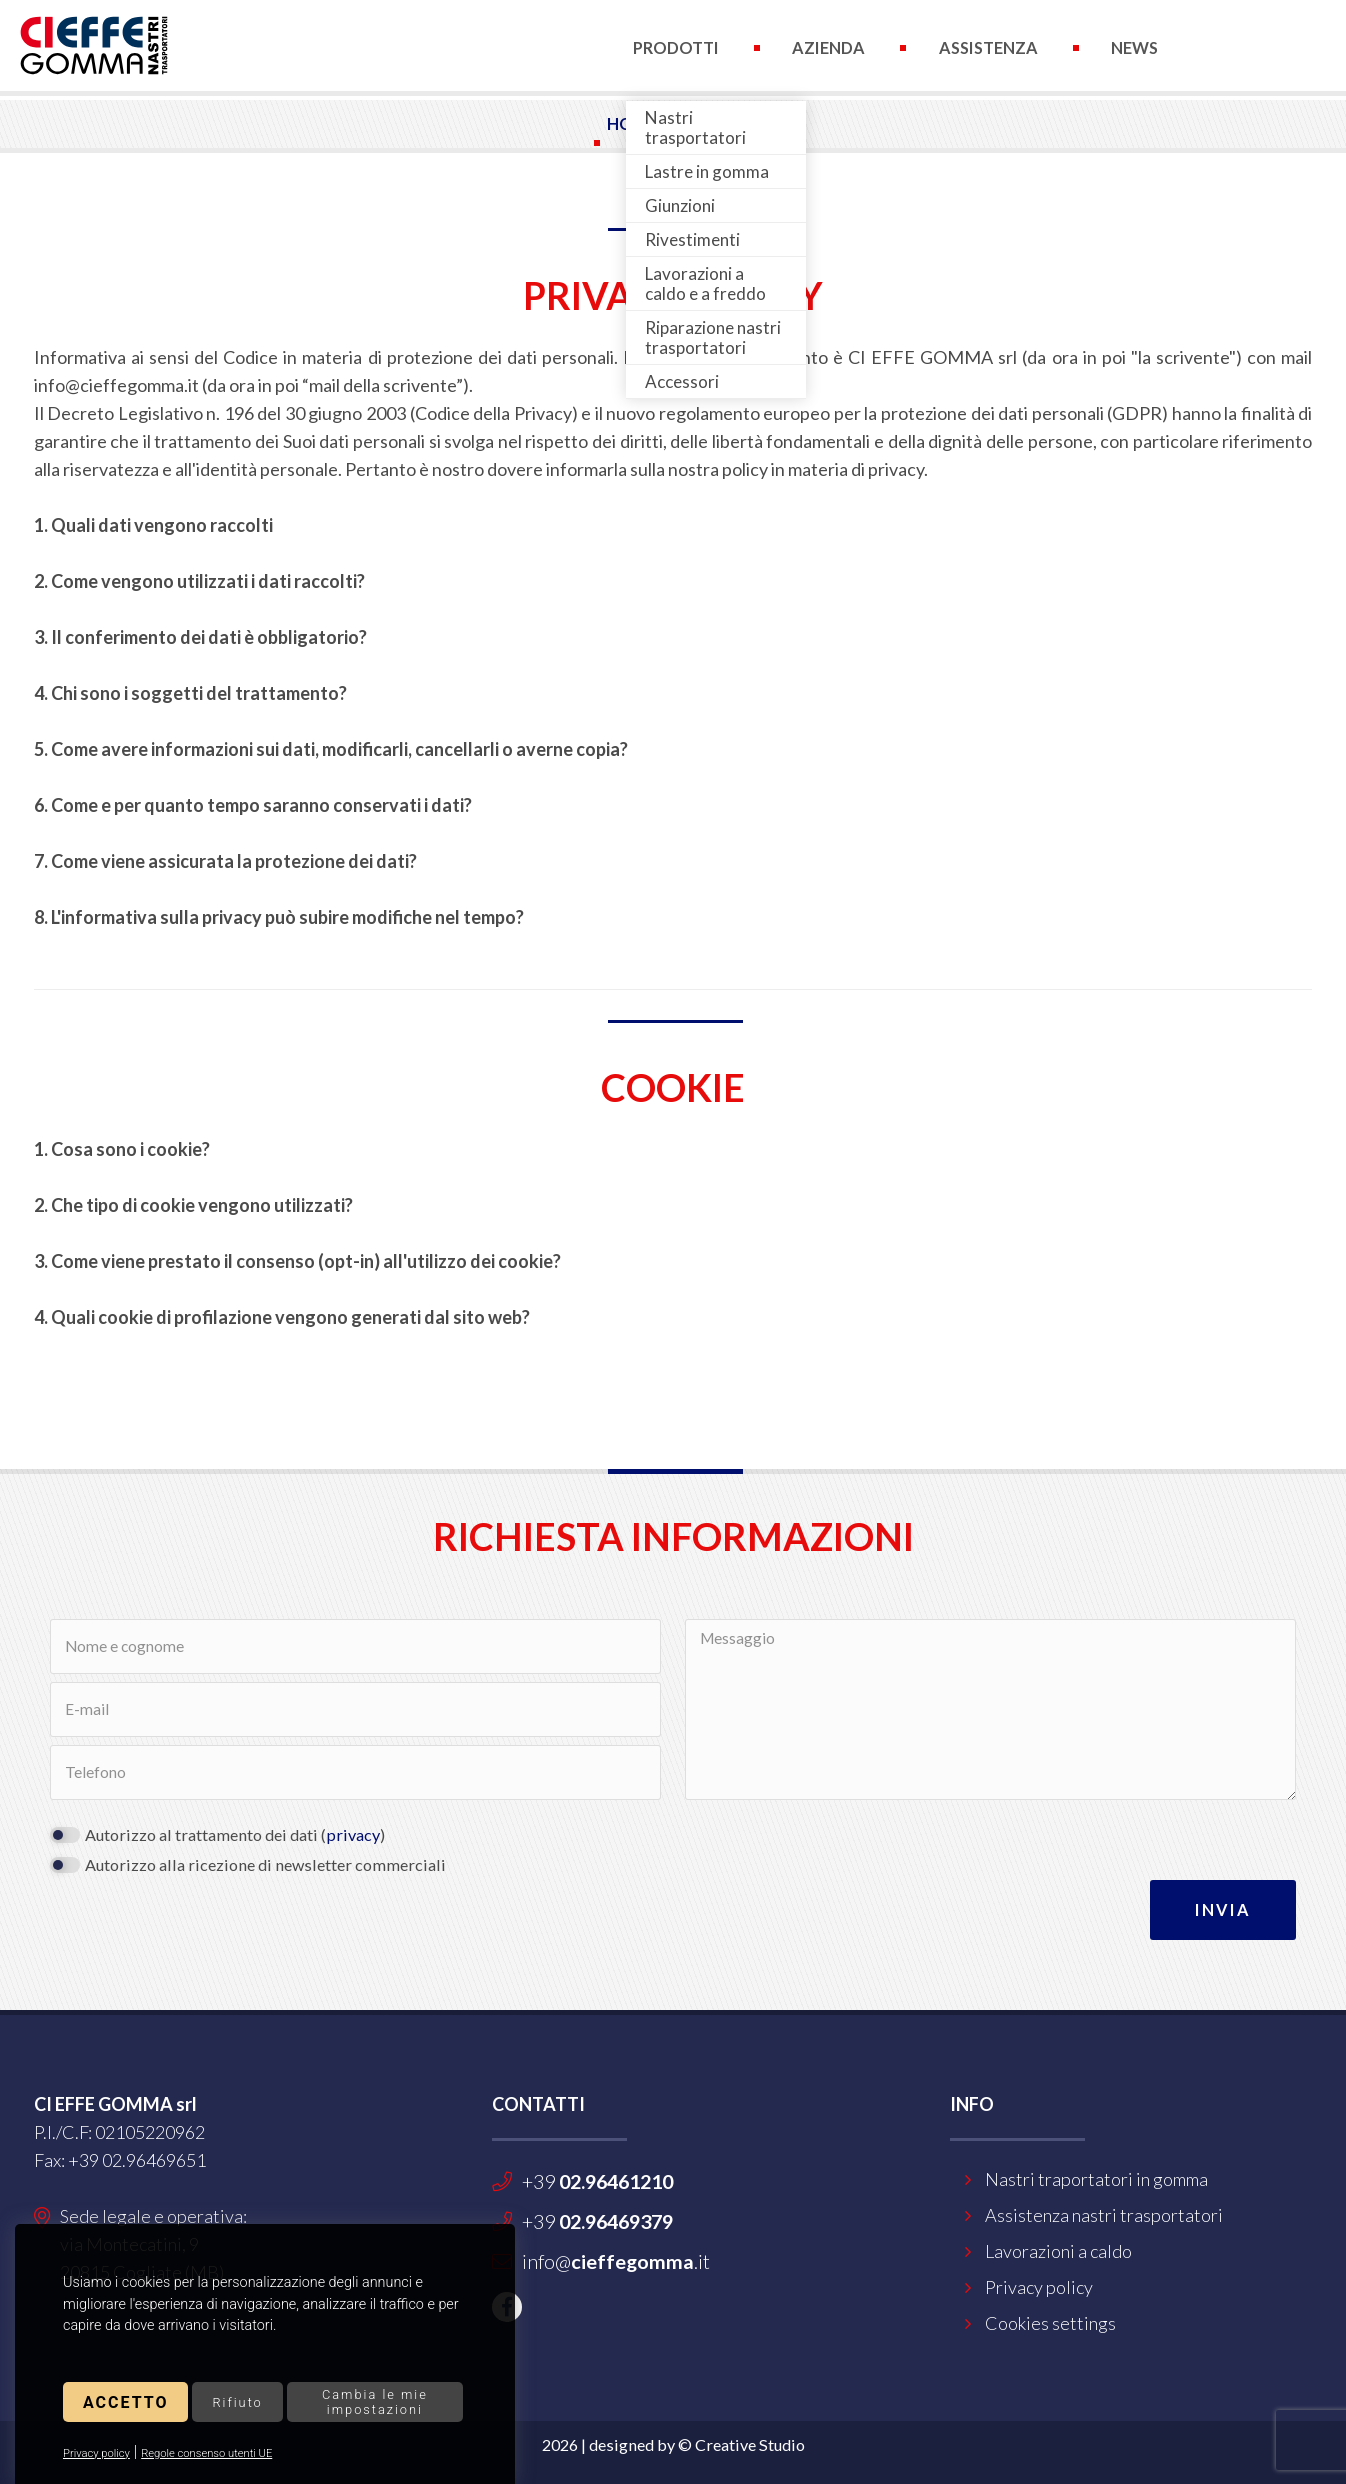 This screenshot has width=1346, height=2484. I want to click on Accetto [button], so click(125, 2402).